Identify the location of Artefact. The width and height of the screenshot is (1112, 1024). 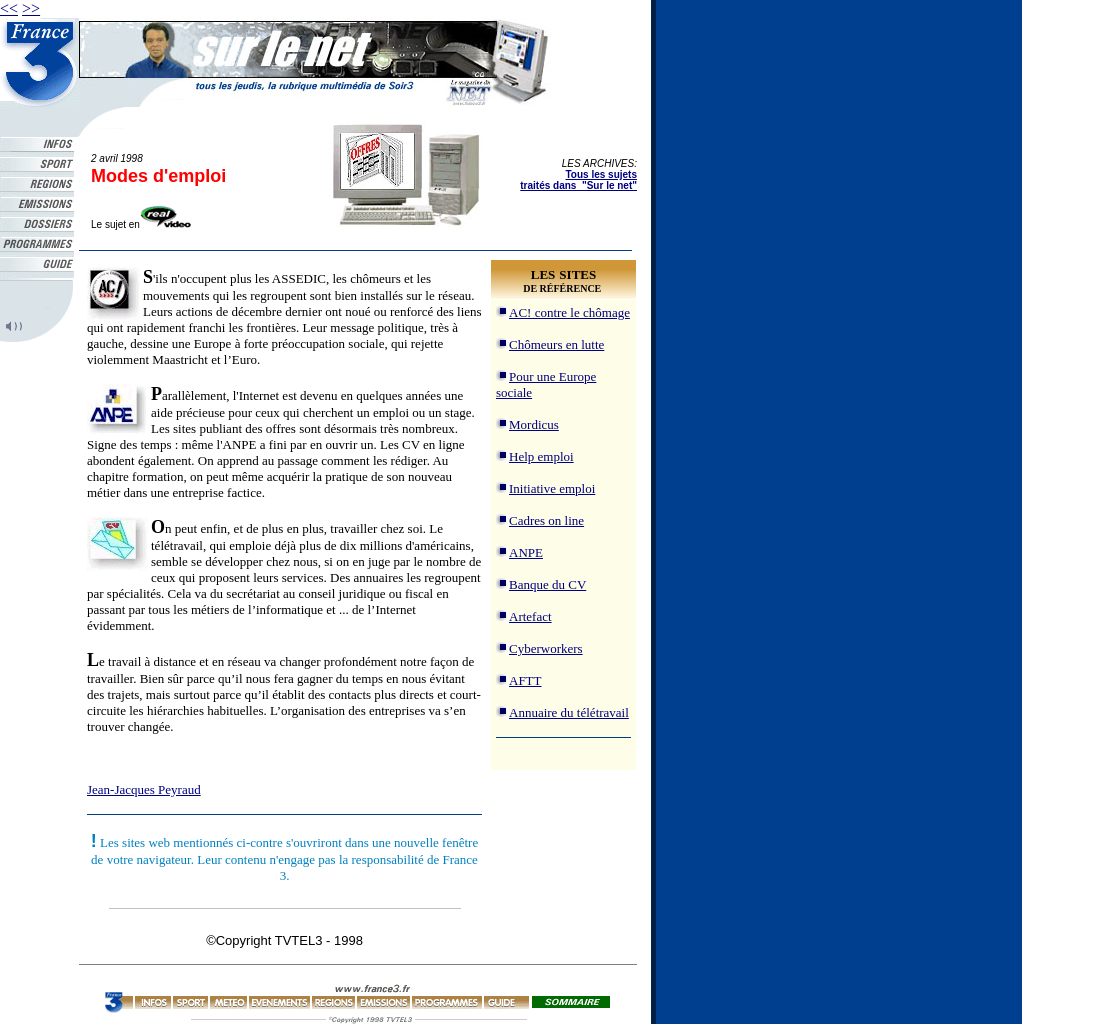
(530, 616).